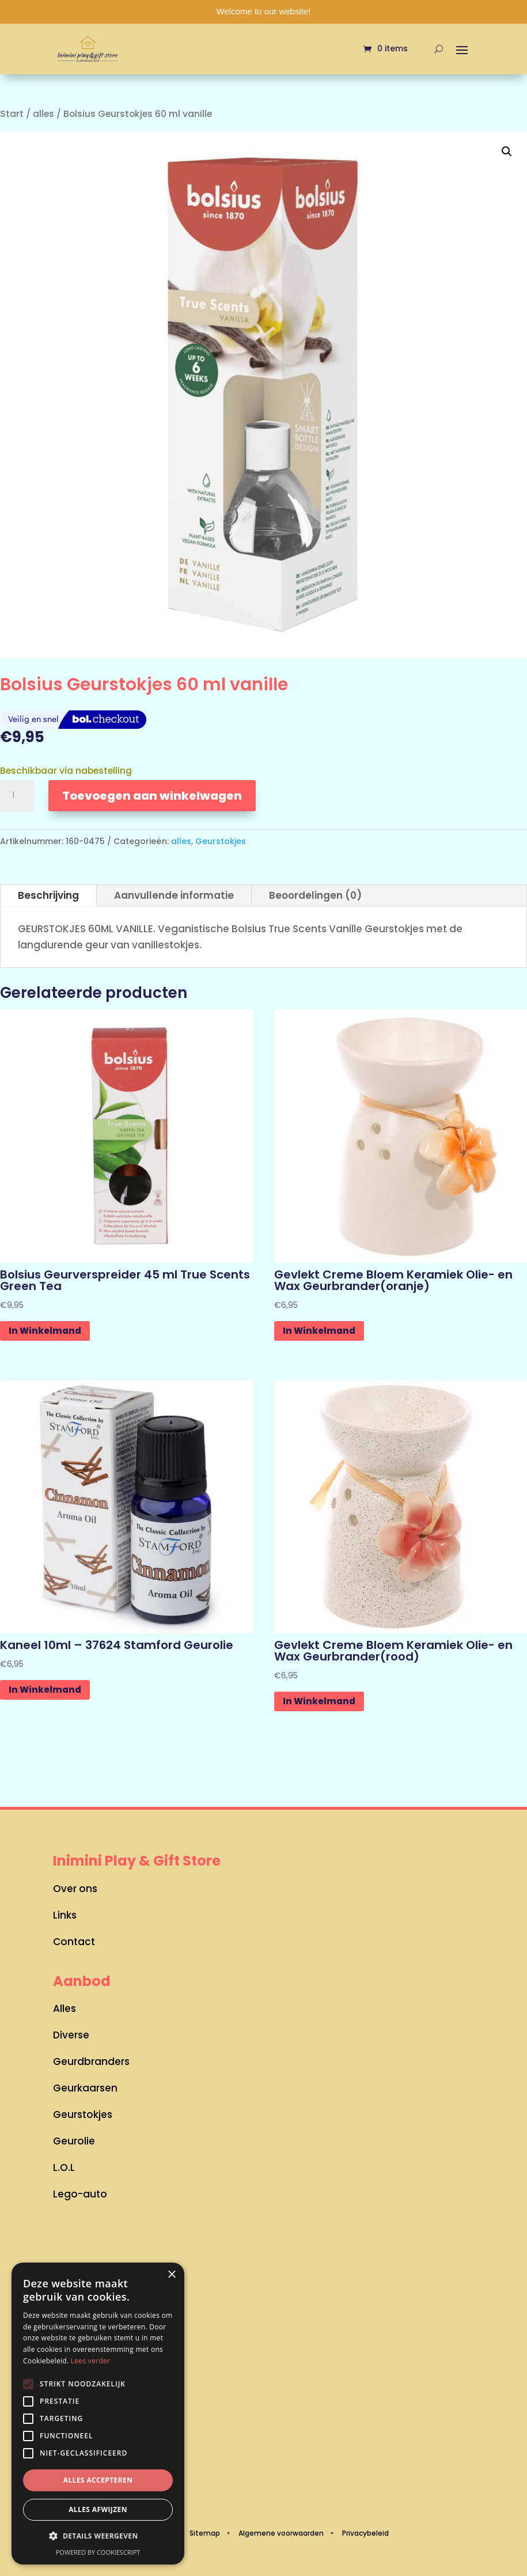 This screenshot has width=527, height=2576. I want to click on [Productaantal], so click(17, 796).